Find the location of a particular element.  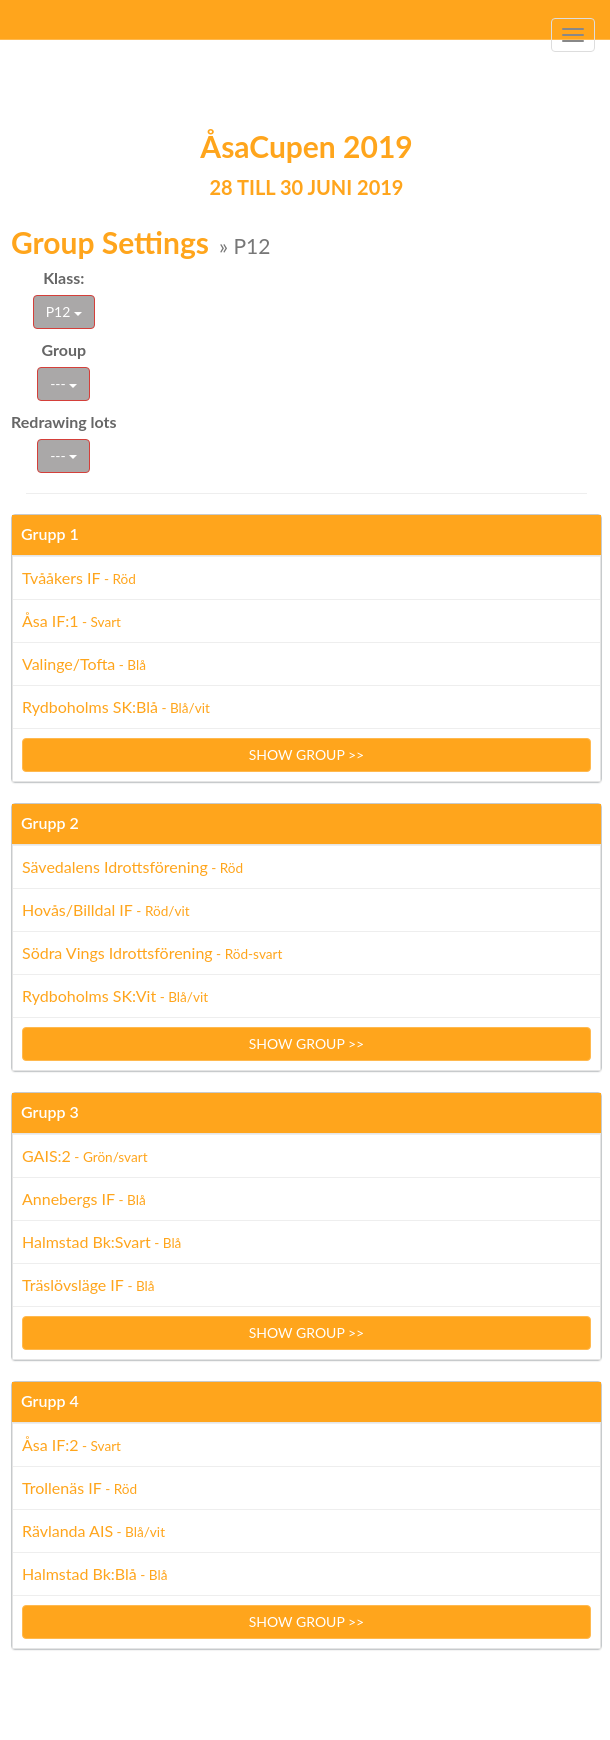

Tvååkers IF is located at coordinates (79, 577).